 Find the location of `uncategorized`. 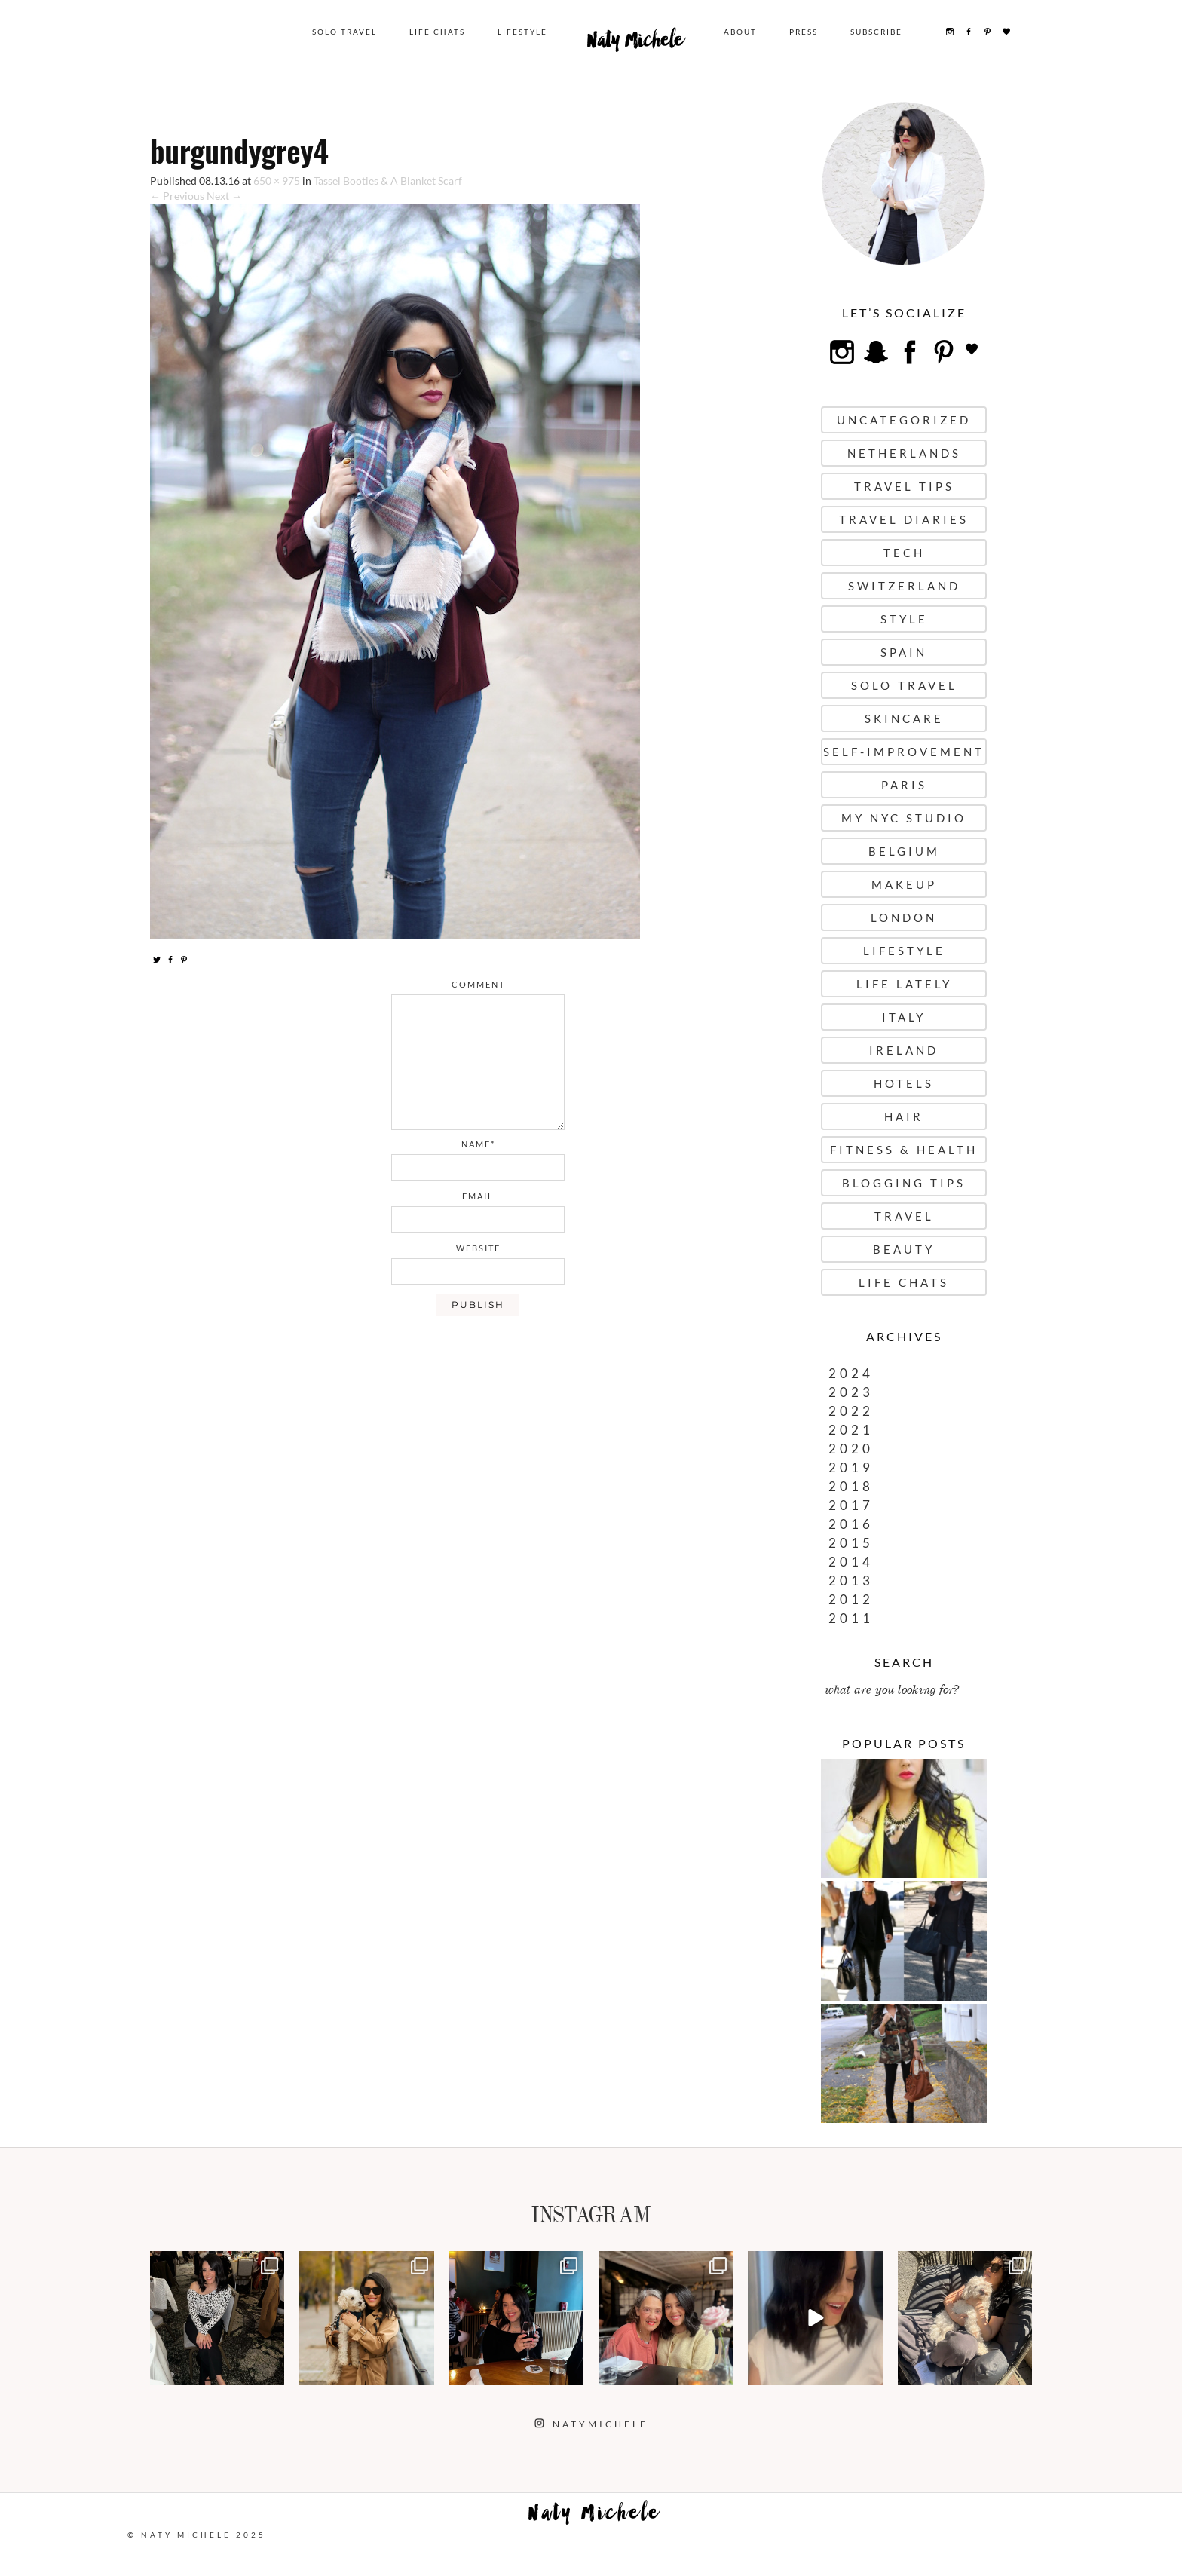

uncategorized is located at coordinates (904, 420).